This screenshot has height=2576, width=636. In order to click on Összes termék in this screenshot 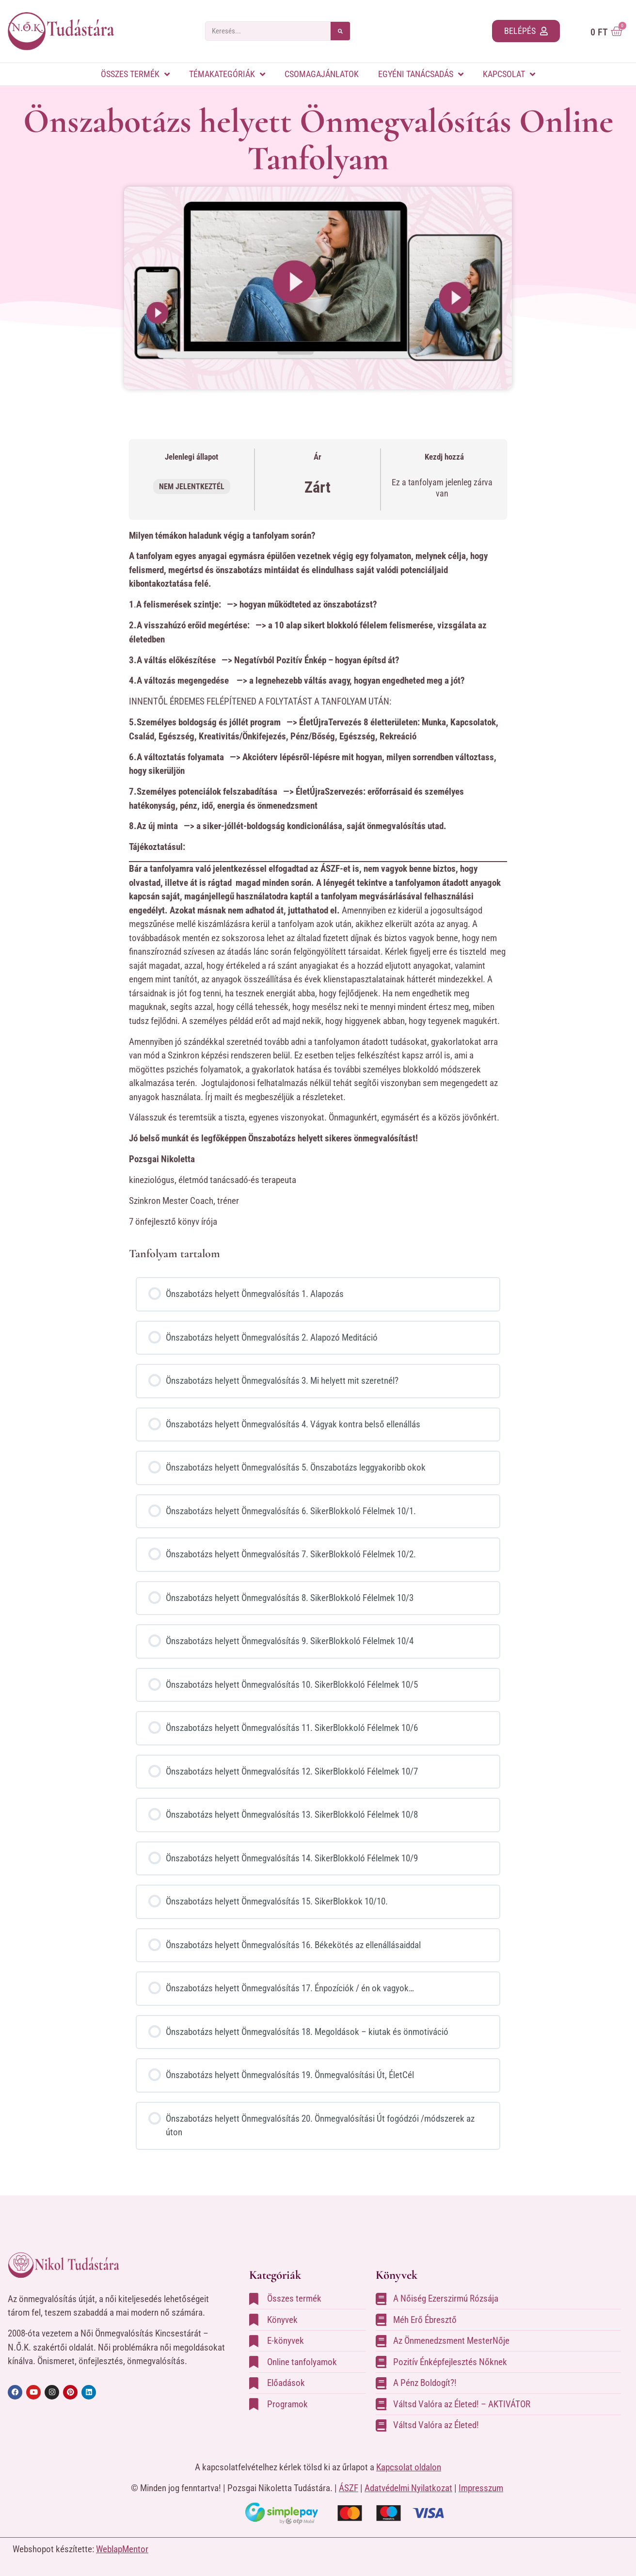, I will do `click(135, 74)`.